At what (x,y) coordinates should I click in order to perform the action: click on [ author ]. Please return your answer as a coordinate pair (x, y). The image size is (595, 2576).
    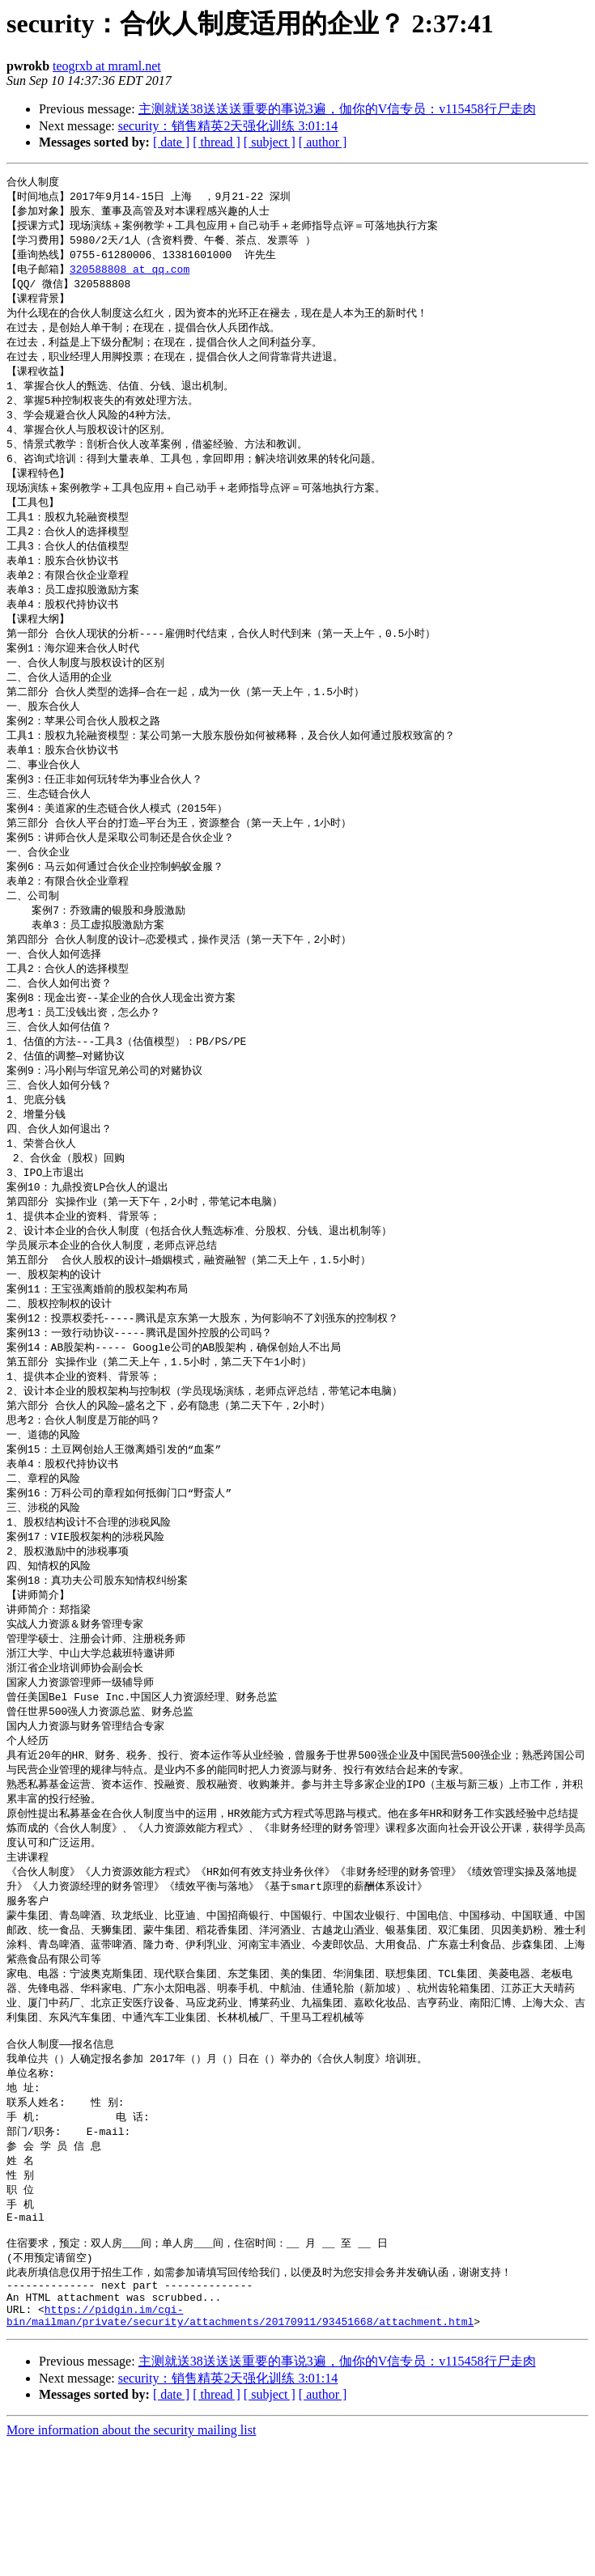
    Looking at the image, I should click on (323, 142).